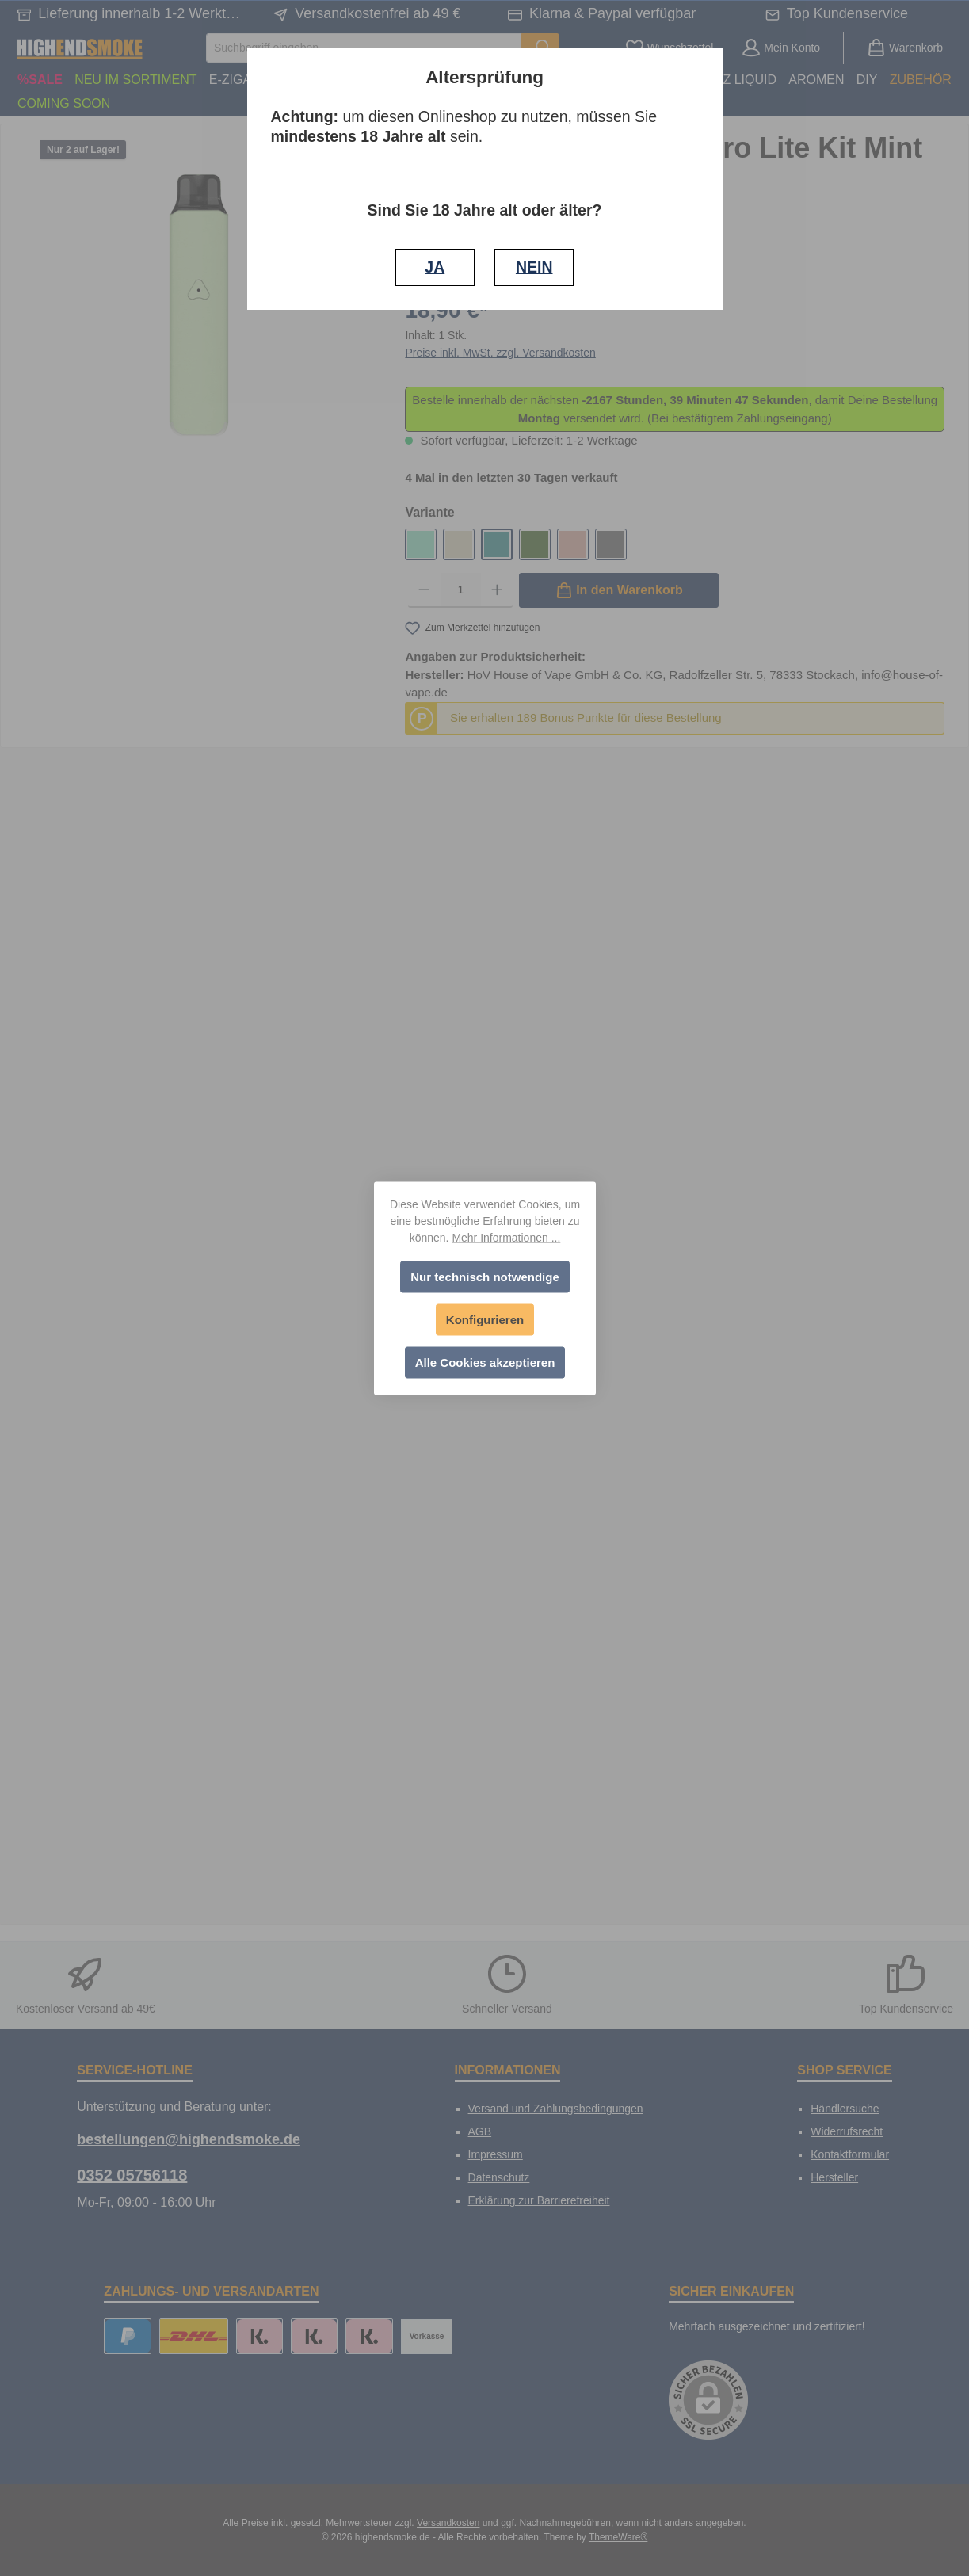 The height and width of the screenshot is (2576, 969). What do you see at coordinates (534, 267) in the screenshot?
I see `NEIN` at bounding box center [534, 267].